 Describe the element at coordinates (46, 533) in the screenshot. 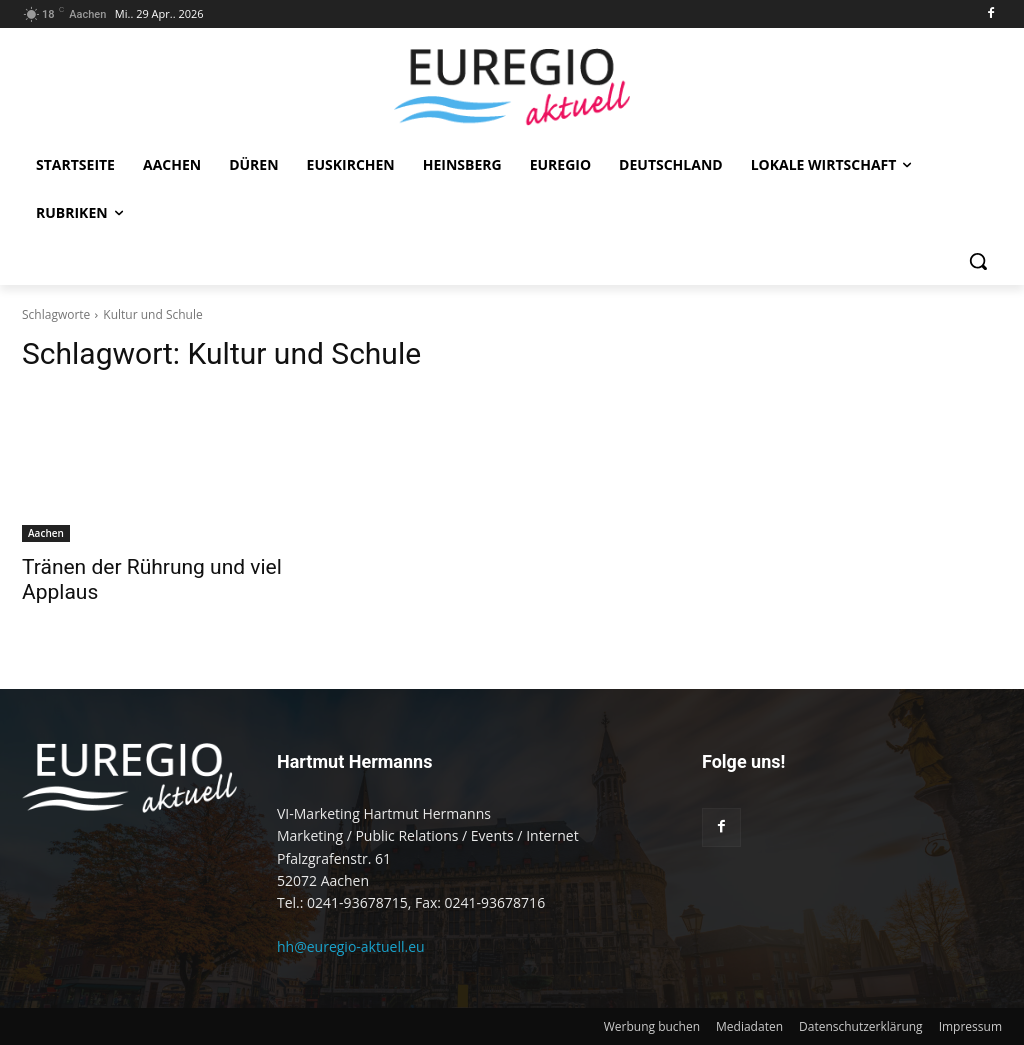

I see `Aachen` at that location.